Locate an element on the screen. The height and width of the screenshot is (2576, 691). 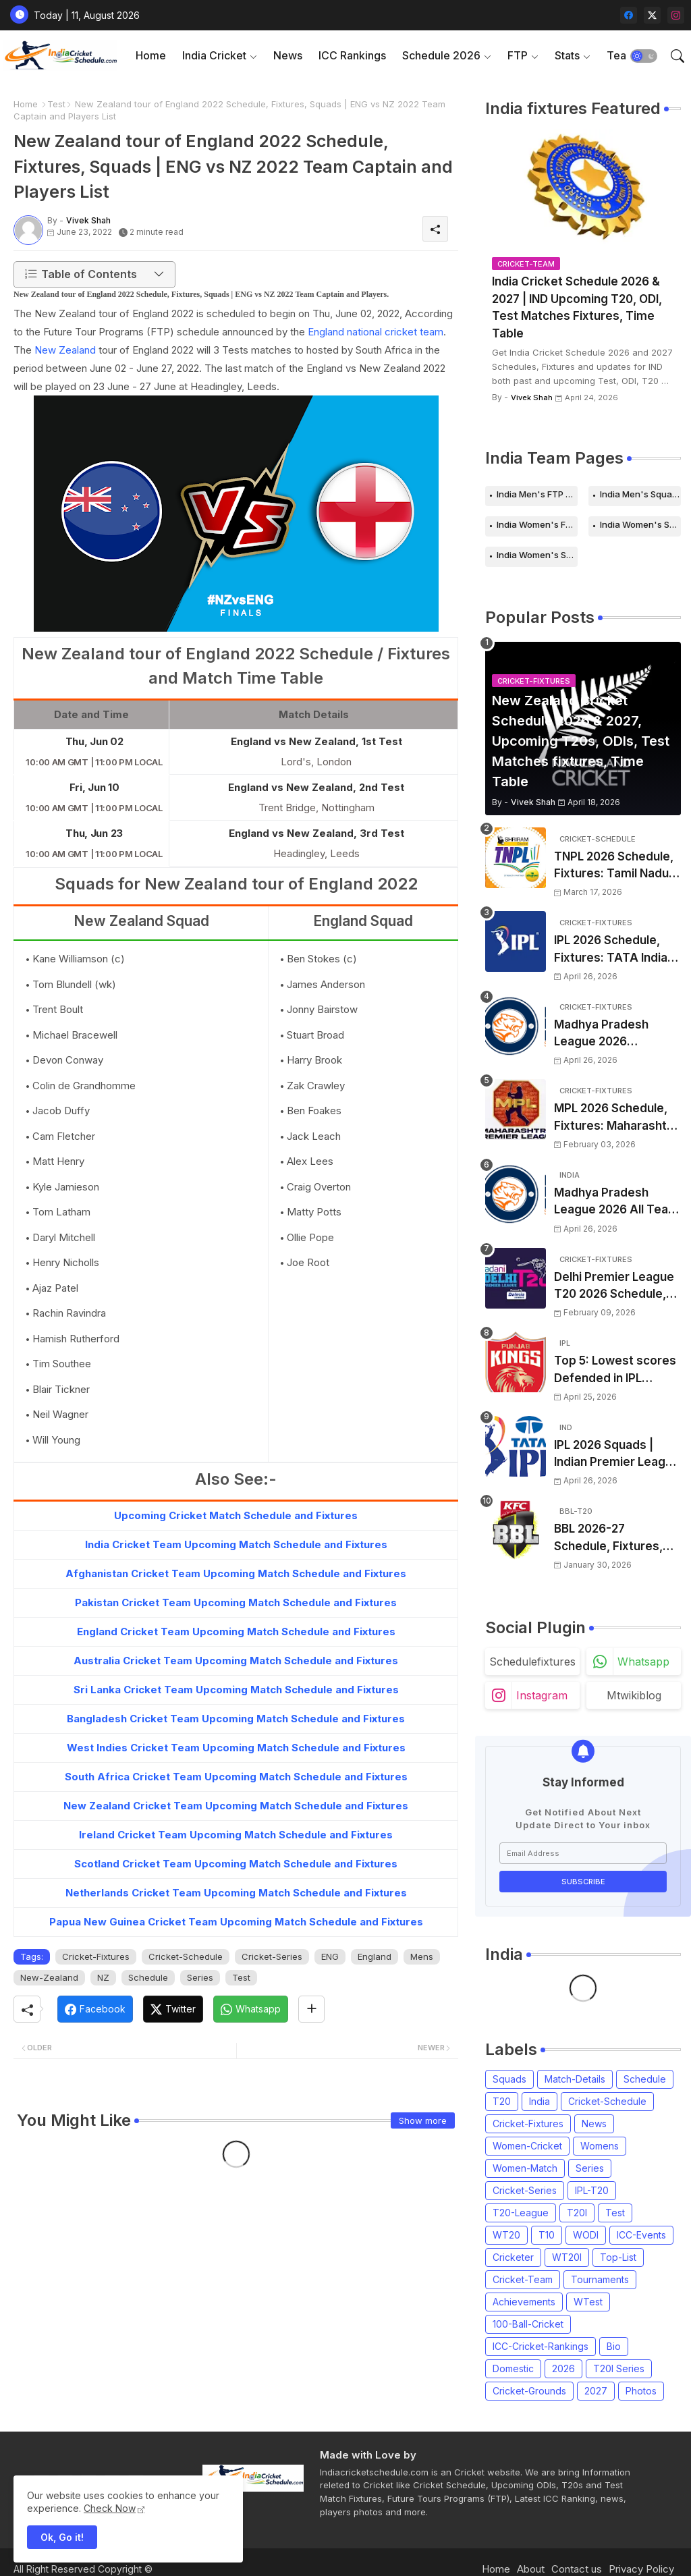
West Indies Cricket Team Upcoming Match Schedule and Fixtures is located at coordinates (236, 1747).